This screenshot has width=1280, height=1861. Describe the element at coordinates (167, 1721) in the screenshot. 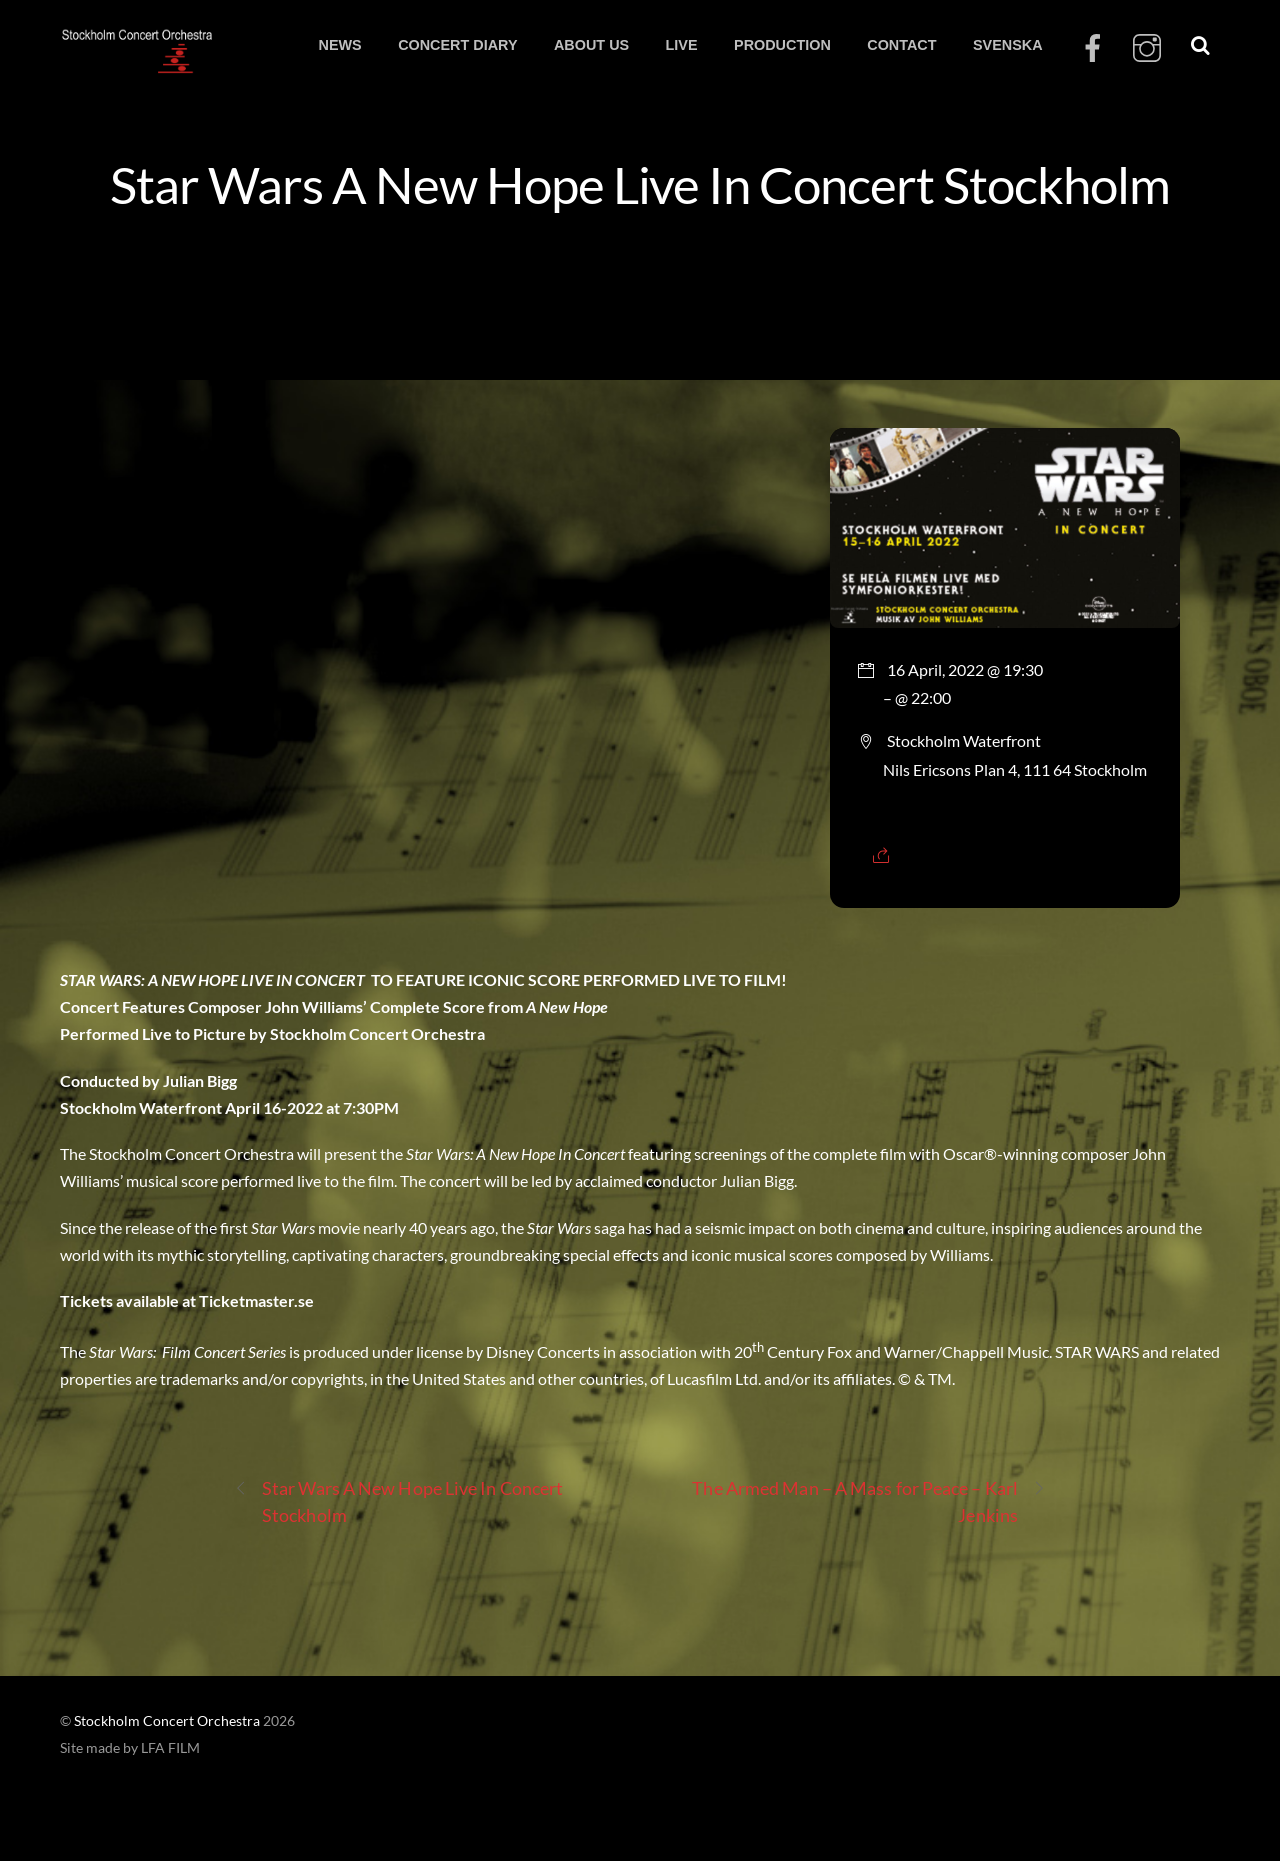

I see `Stockholm Concert Orchestra` at that location.